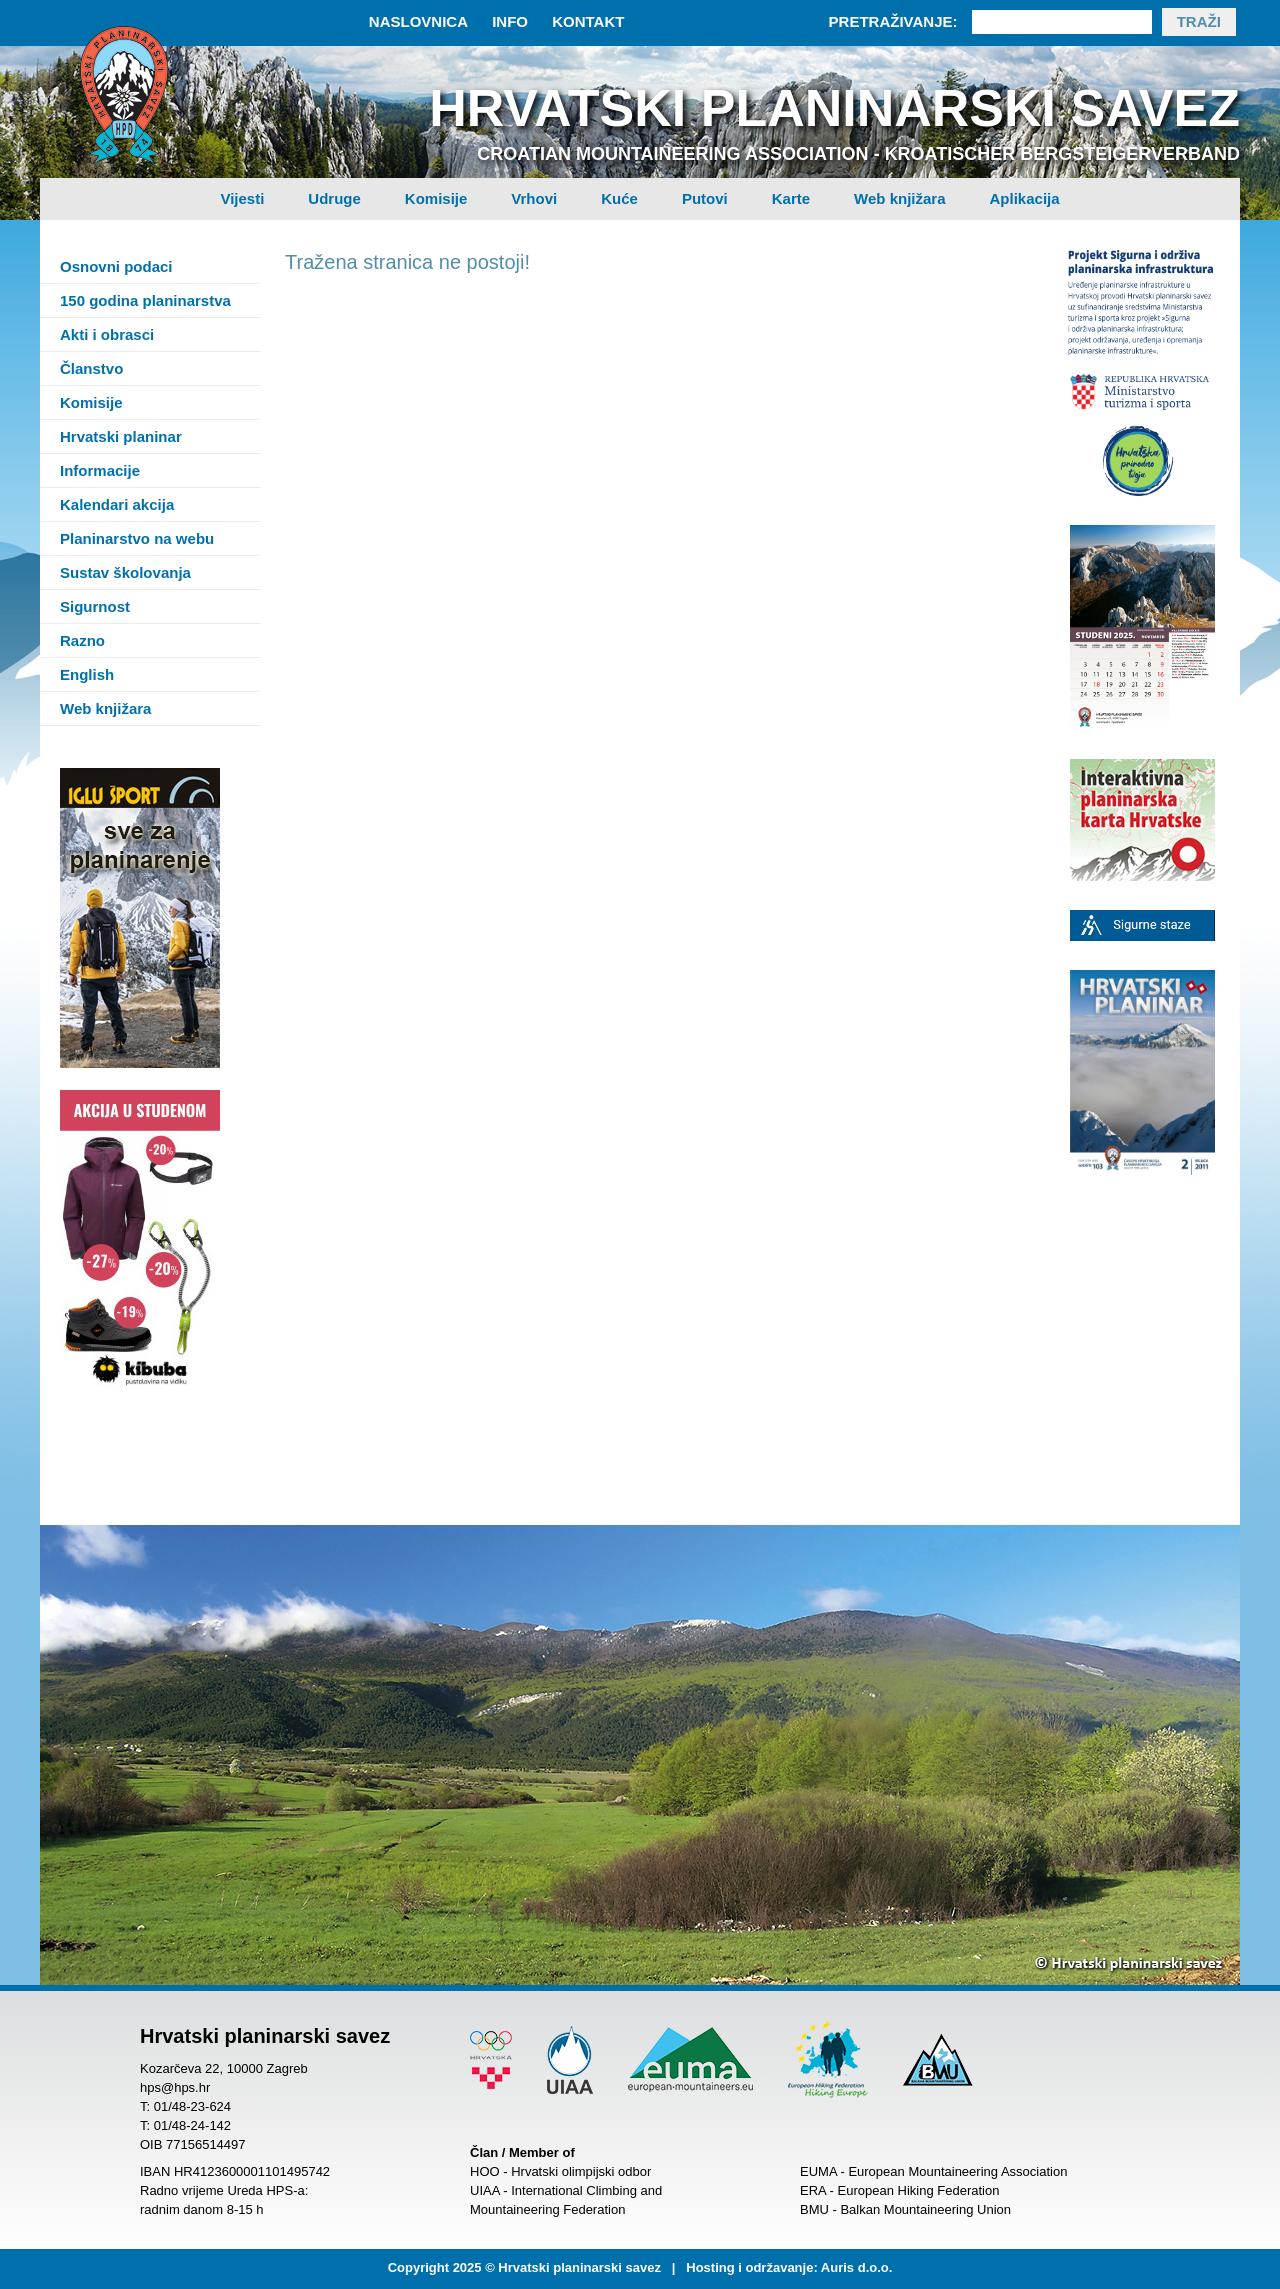  I want to click on Sustav školovanja, so click(125, 572).